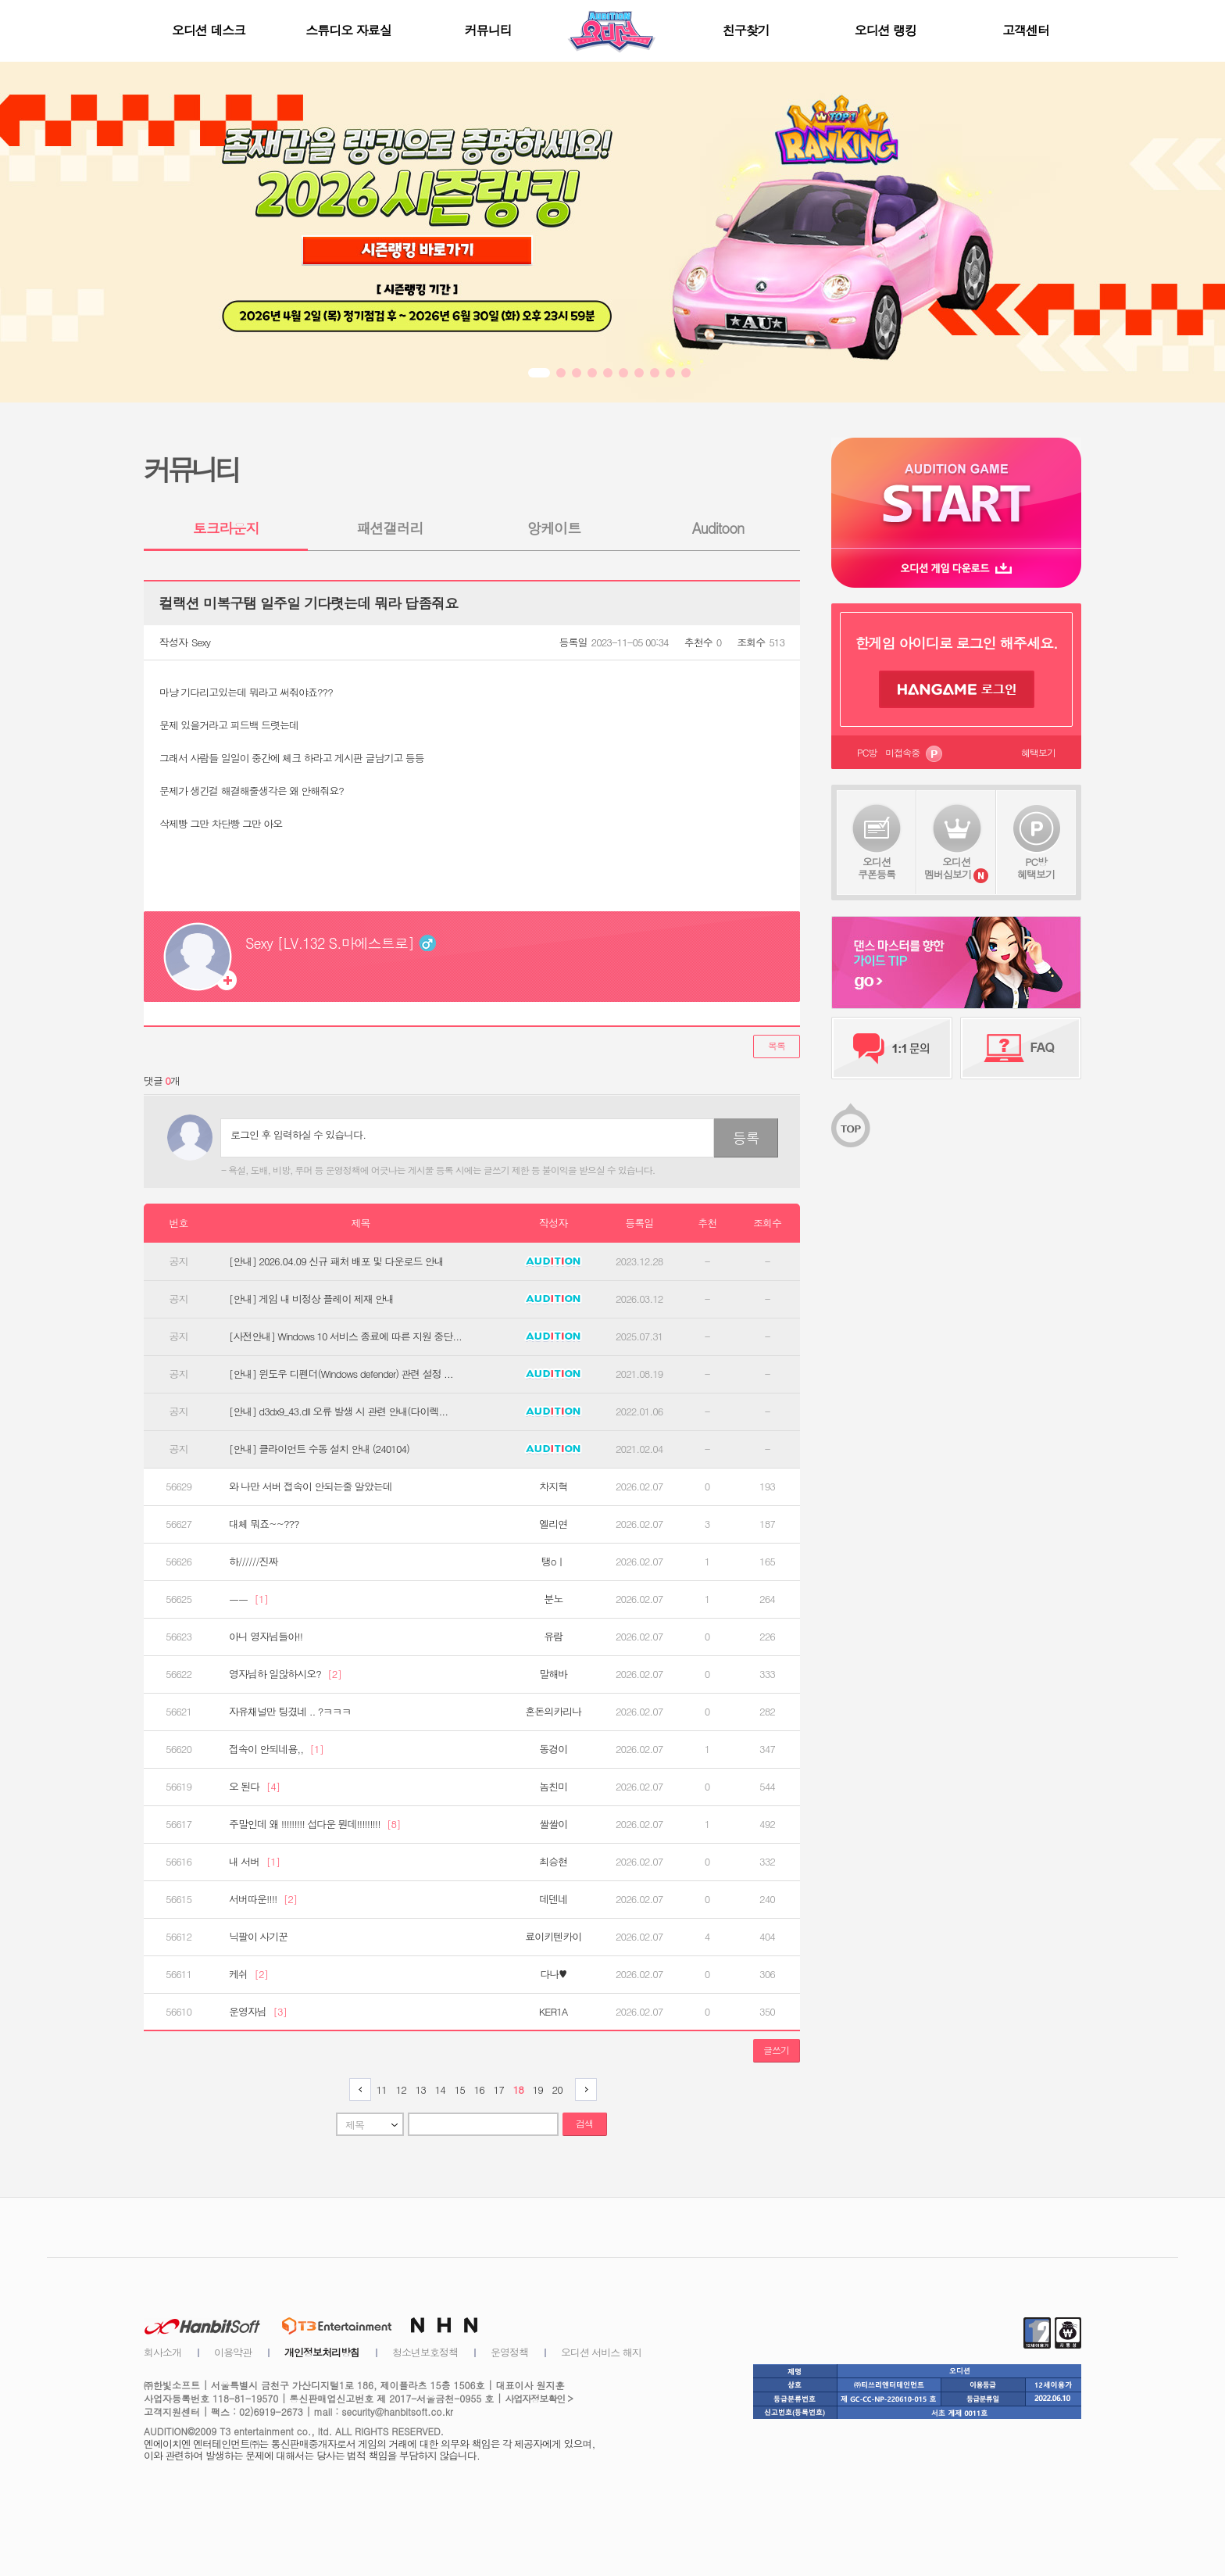 The image size is (1225, 2576). Describe the element at coordinates (338, 1411) in the screenshot. I see `[안내] d3dx9_43.dll 오류 발생 시 관련 안내(다이렉...` at that location.